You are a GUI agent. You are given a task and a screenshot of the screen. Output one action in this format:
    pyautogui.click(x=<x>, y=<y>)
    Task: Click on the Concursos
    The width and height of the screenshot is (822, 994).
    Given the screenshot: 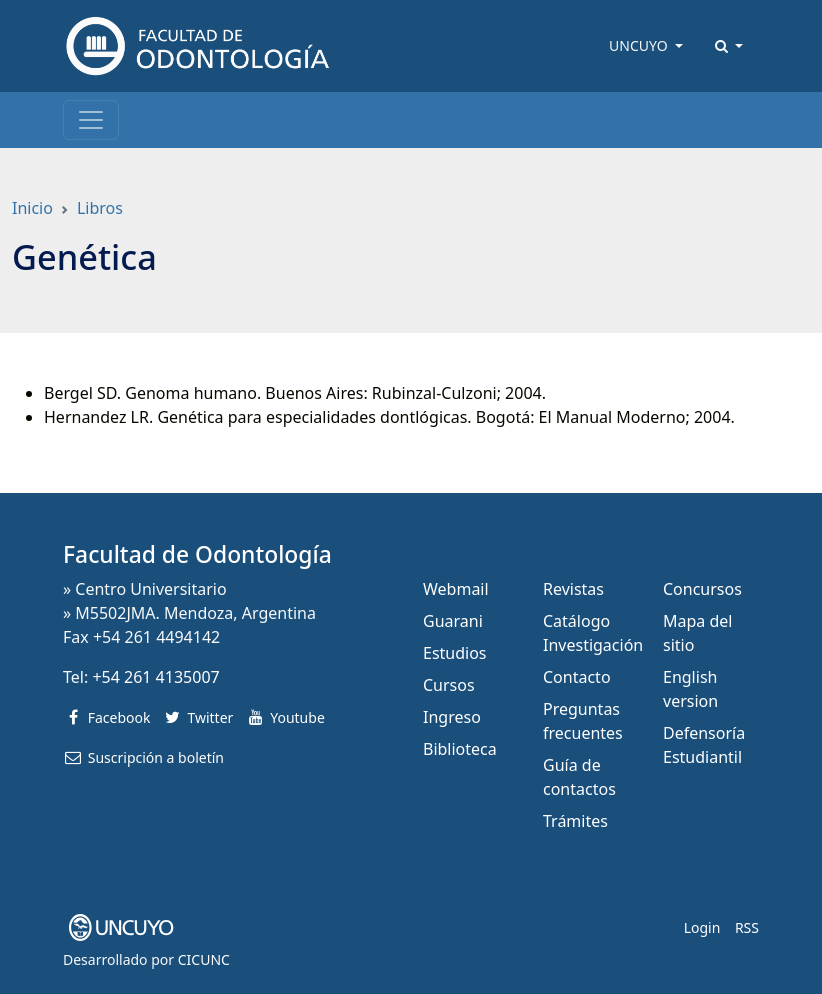 What is the action you would take?
    pyautogui.click(x=702, y=589)
    